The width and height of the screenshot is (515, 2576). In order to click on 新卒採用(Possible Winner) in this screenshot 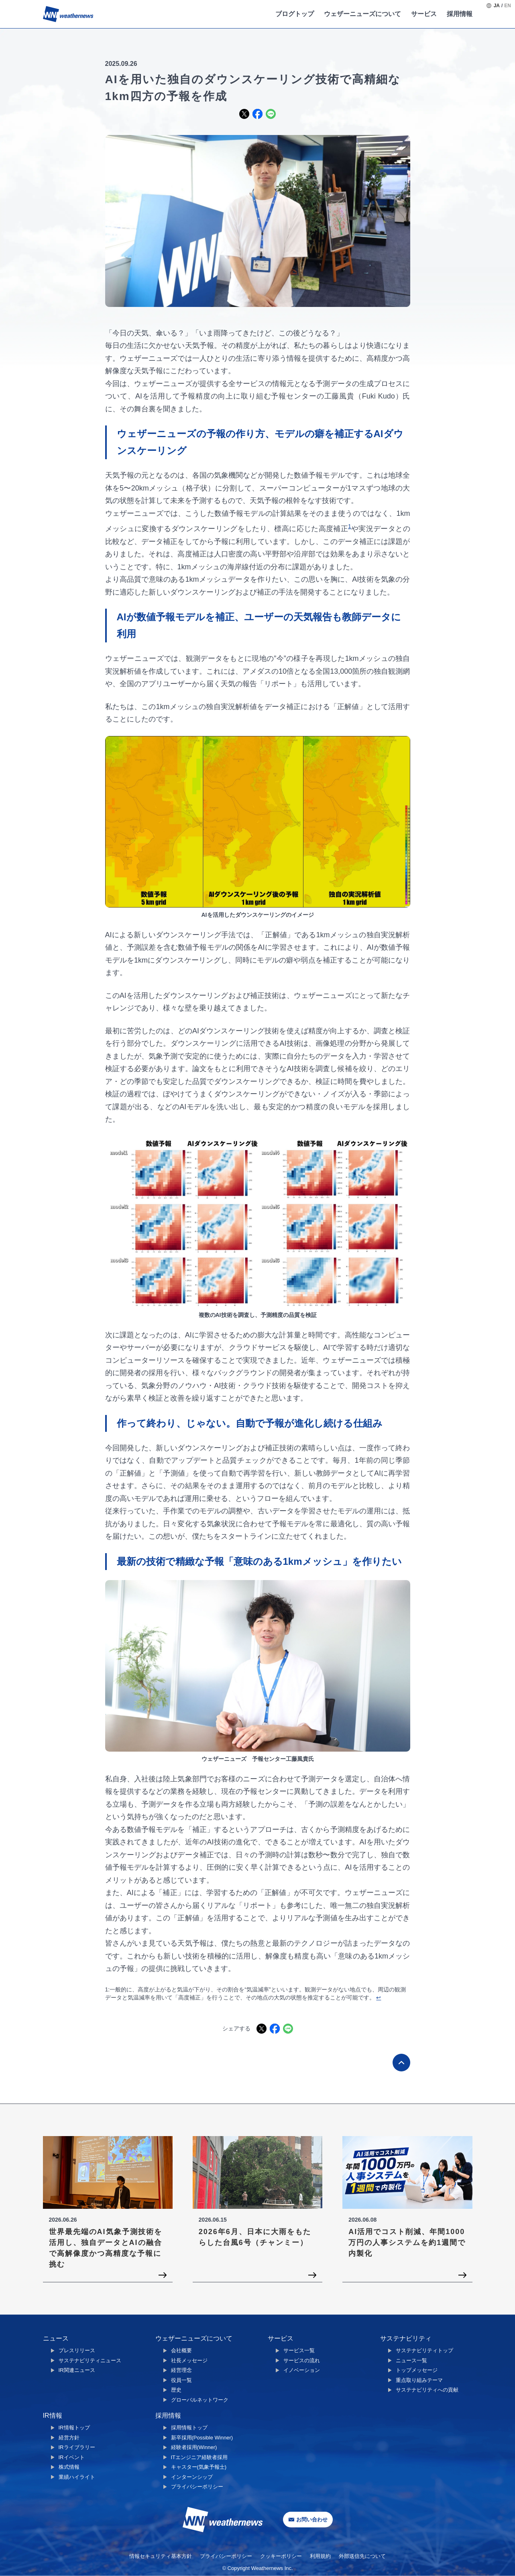, I will do `click(202, 2438)`.